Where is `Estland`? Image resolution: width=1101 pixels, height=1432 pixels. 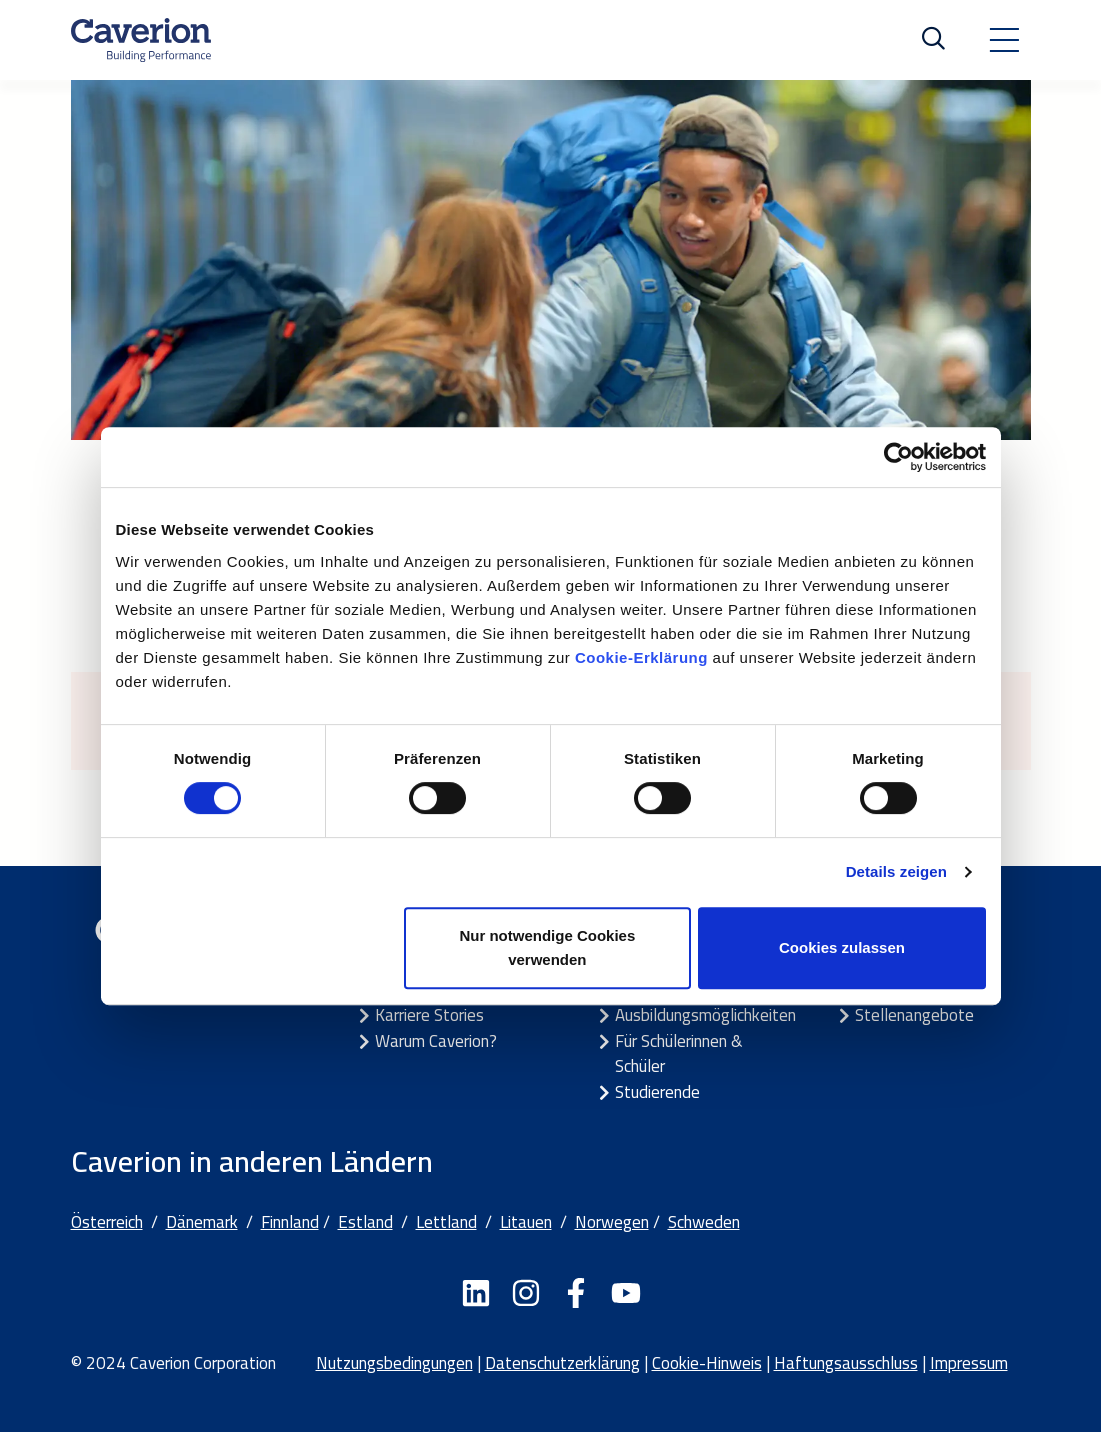
Estland is located at coordinates (365, 1222).